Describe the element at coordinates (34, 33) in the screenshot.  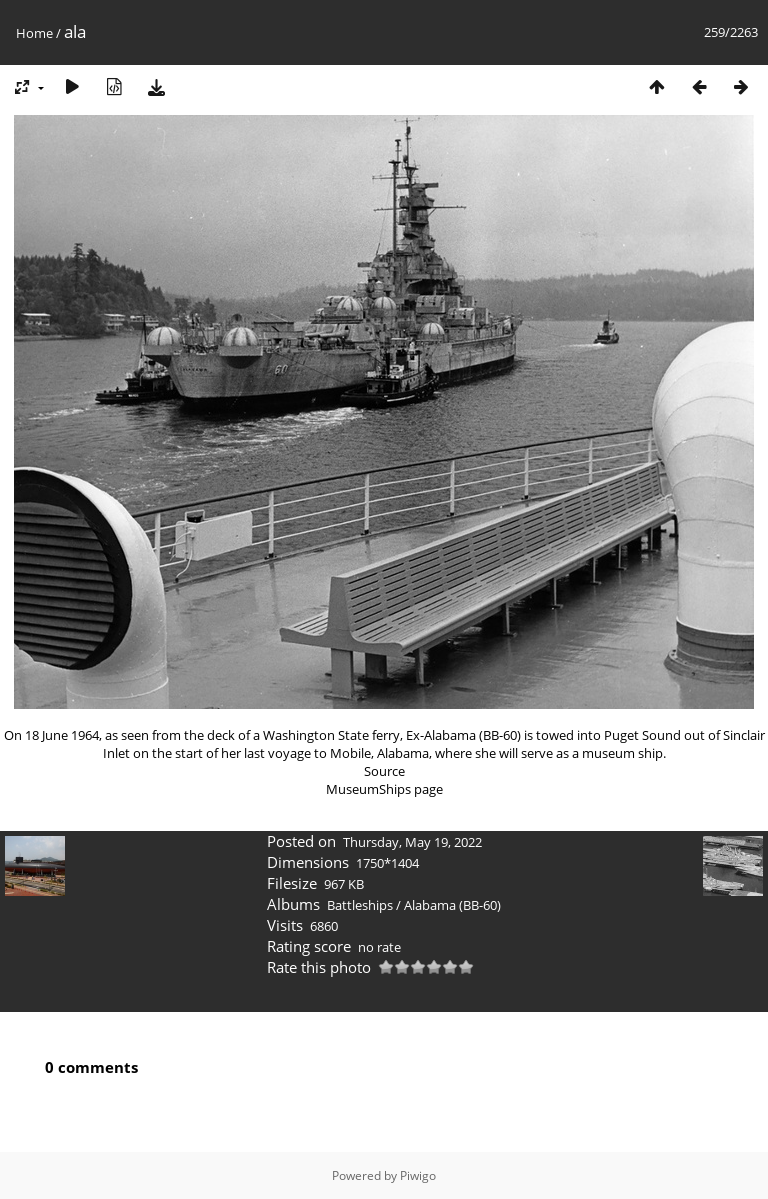
I see `Home` at that location.